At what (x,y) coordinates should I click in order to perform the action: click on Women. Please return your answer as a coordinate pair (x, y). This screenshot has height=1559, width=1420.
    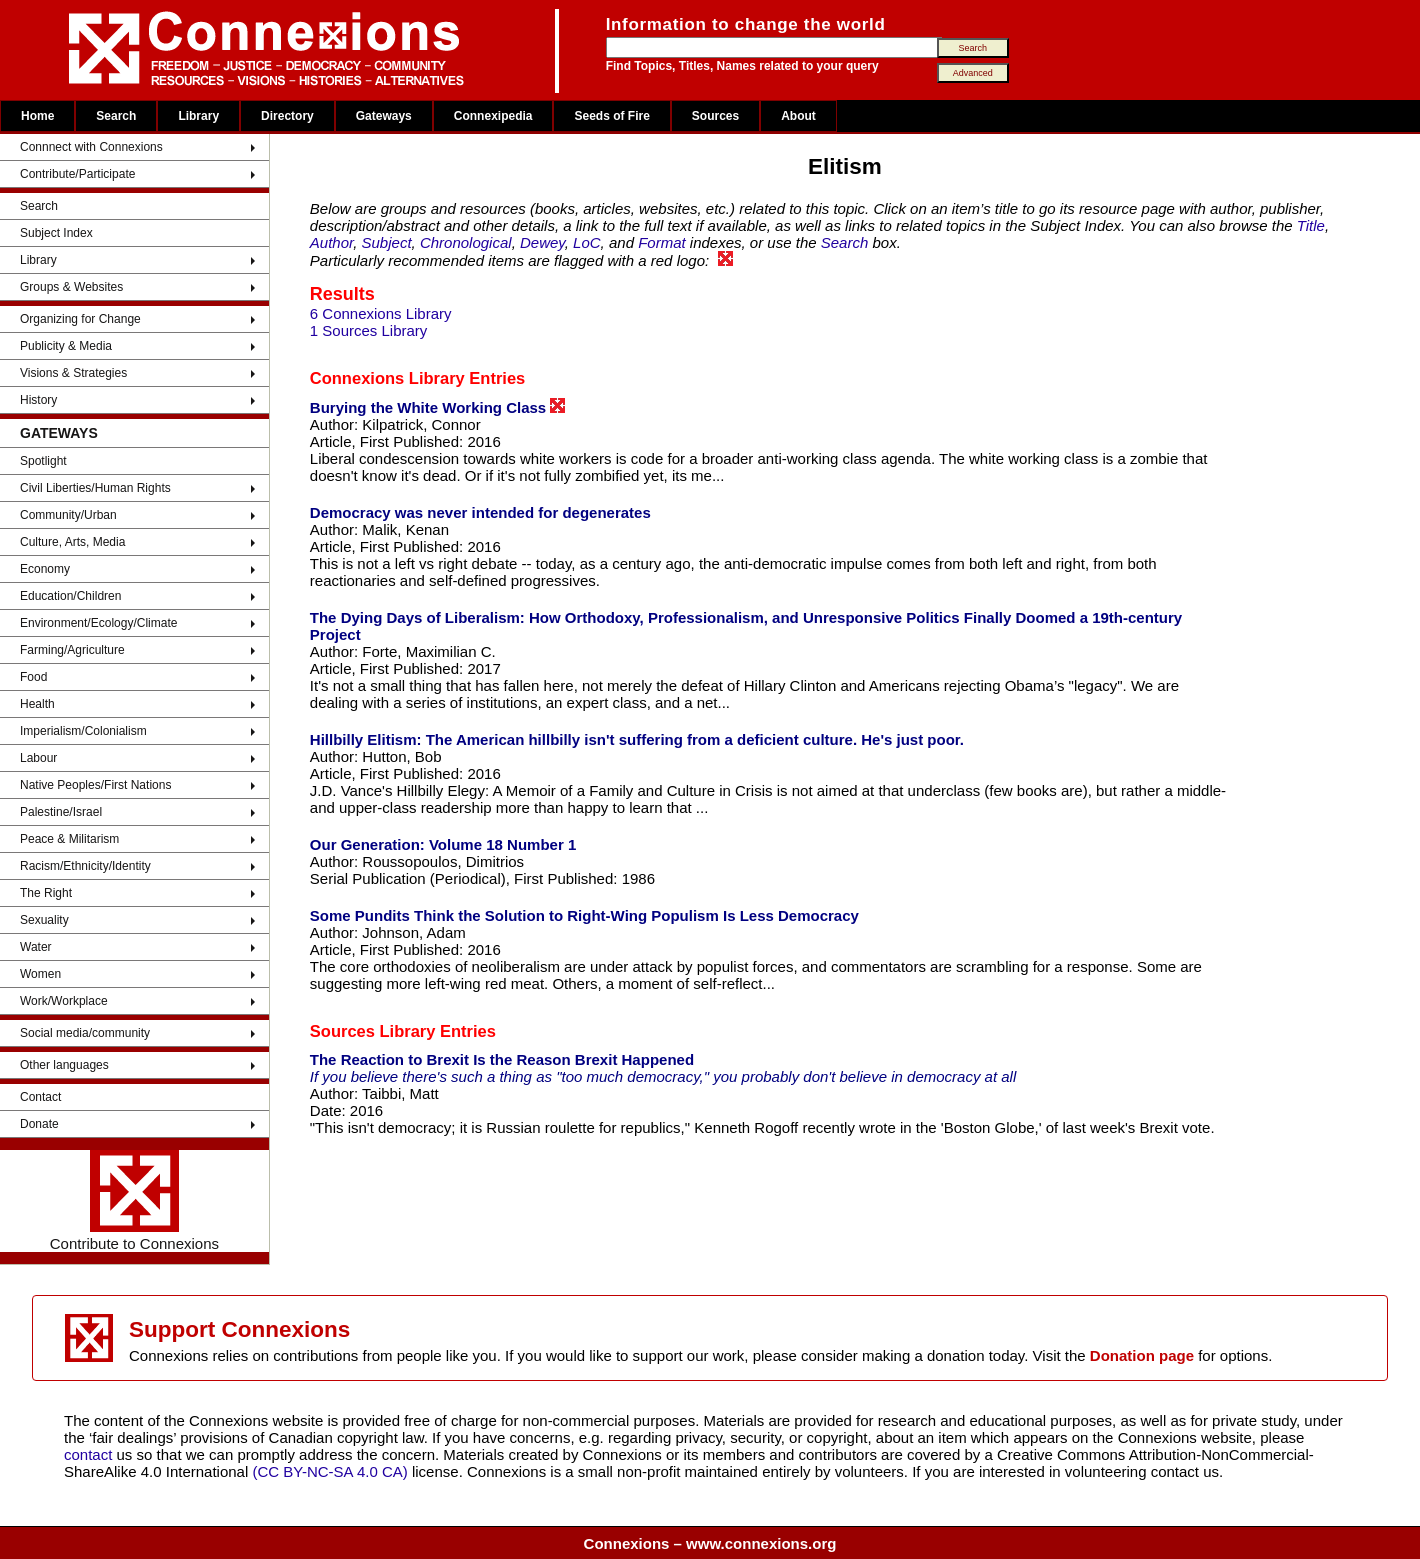
    Looking at the image, I should click on (40, 974).